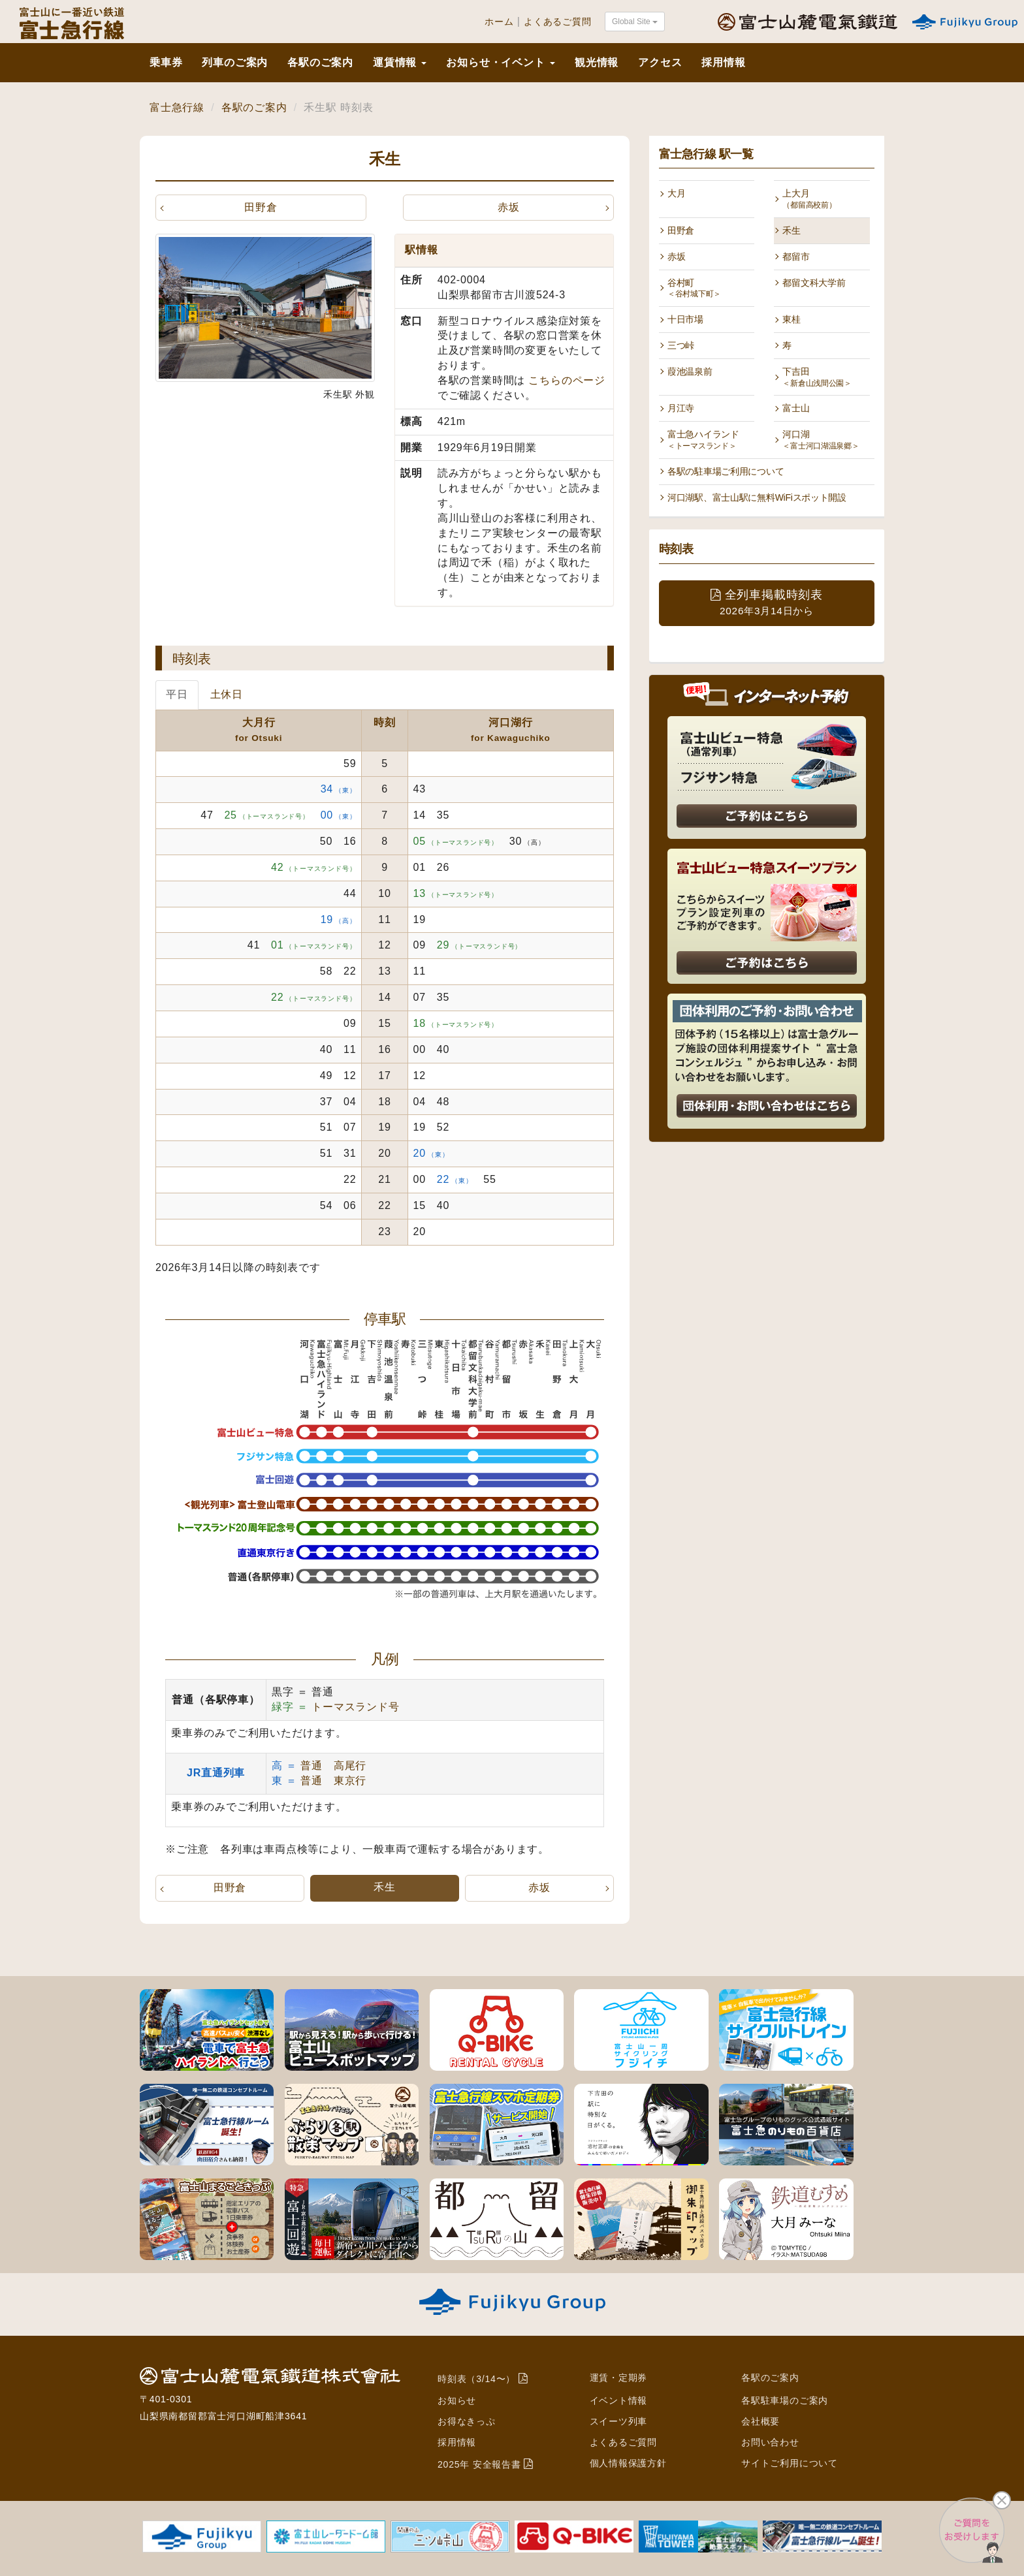 Image resolution: width=1024 pixels, height=2576 pixels. What do you see at coordinates (226, 694) in the screenshot?
I see `土休日` at bounding box center [226, 694].